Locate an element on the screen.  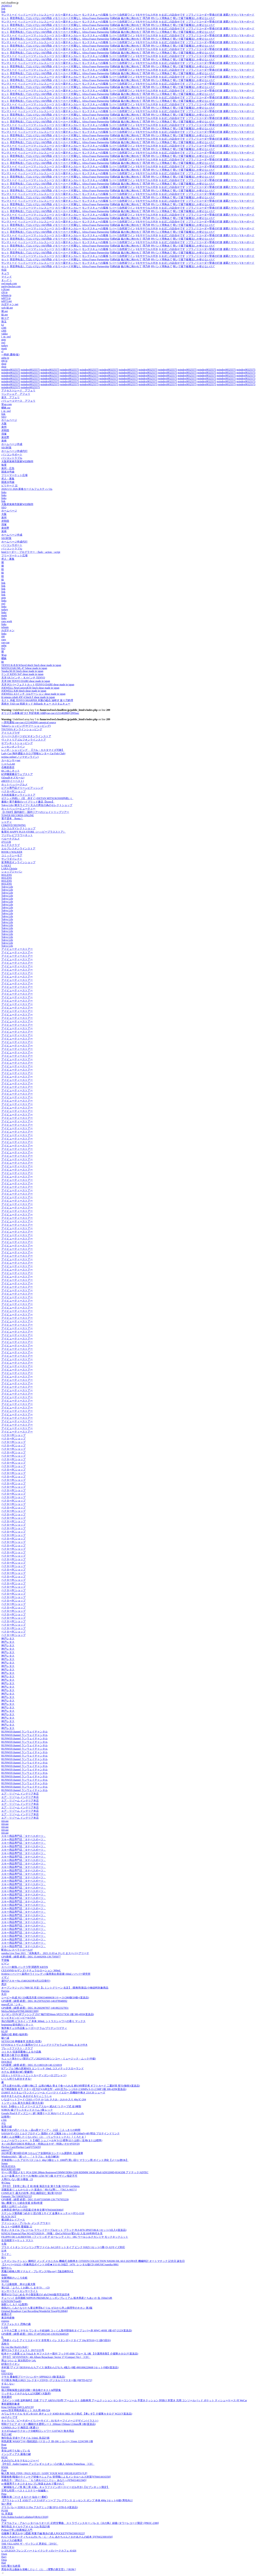
連覇とヤマハ is located at coordinates (231, 14).